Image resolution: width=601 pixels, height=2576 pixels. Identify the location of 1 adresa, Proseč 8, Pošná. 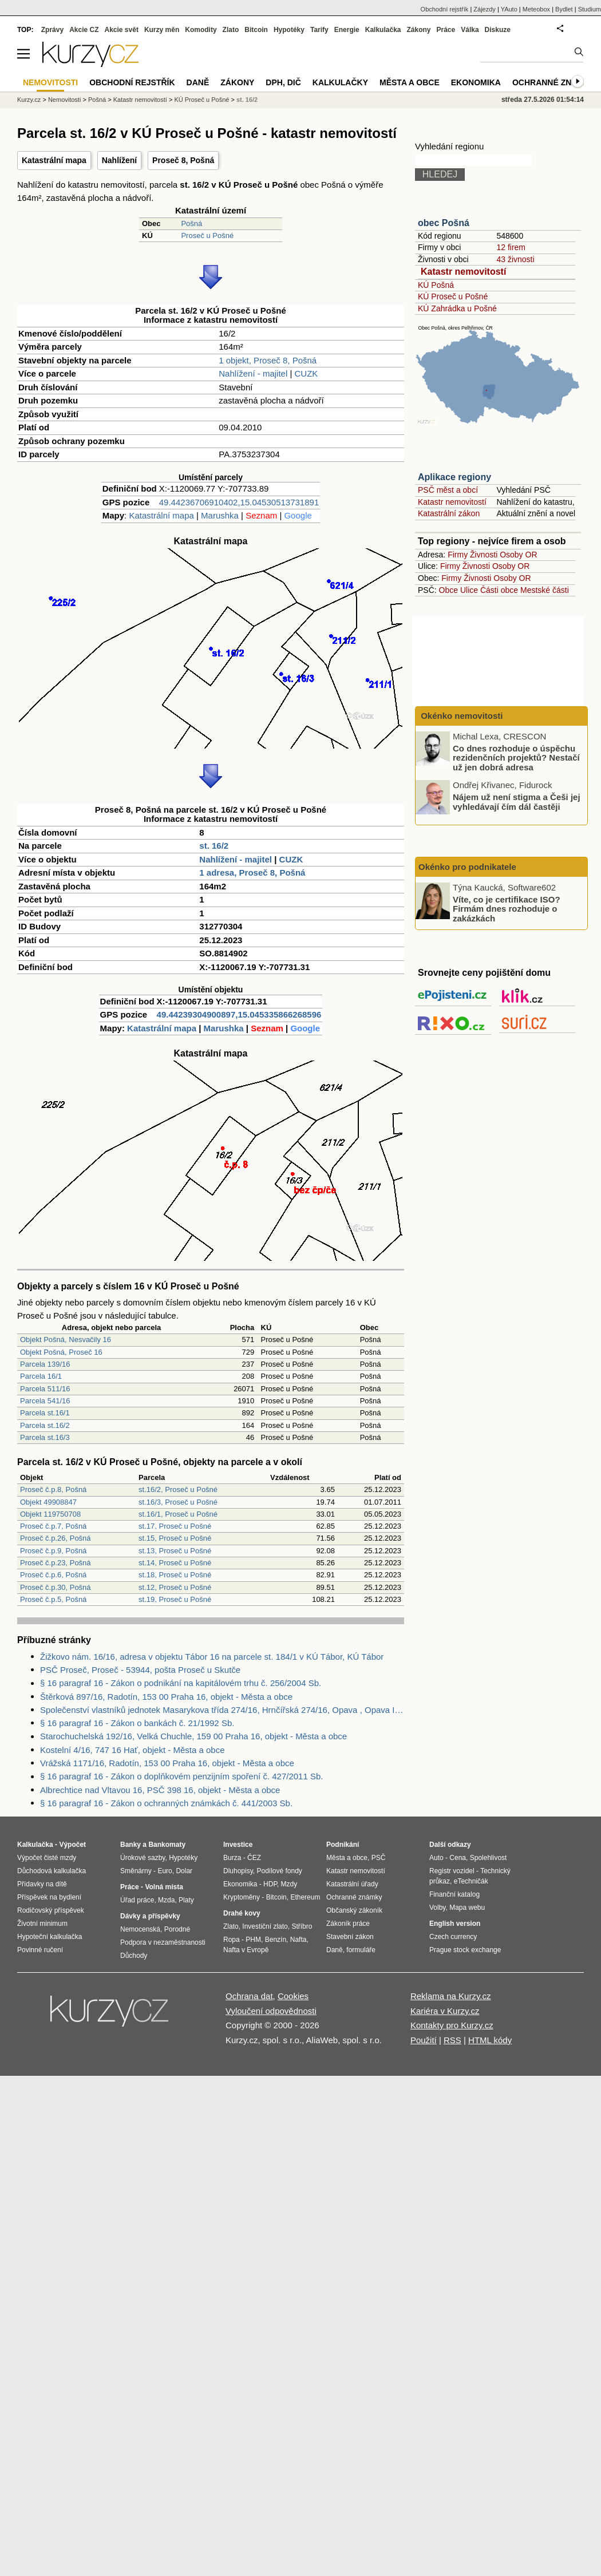
(252, 872).